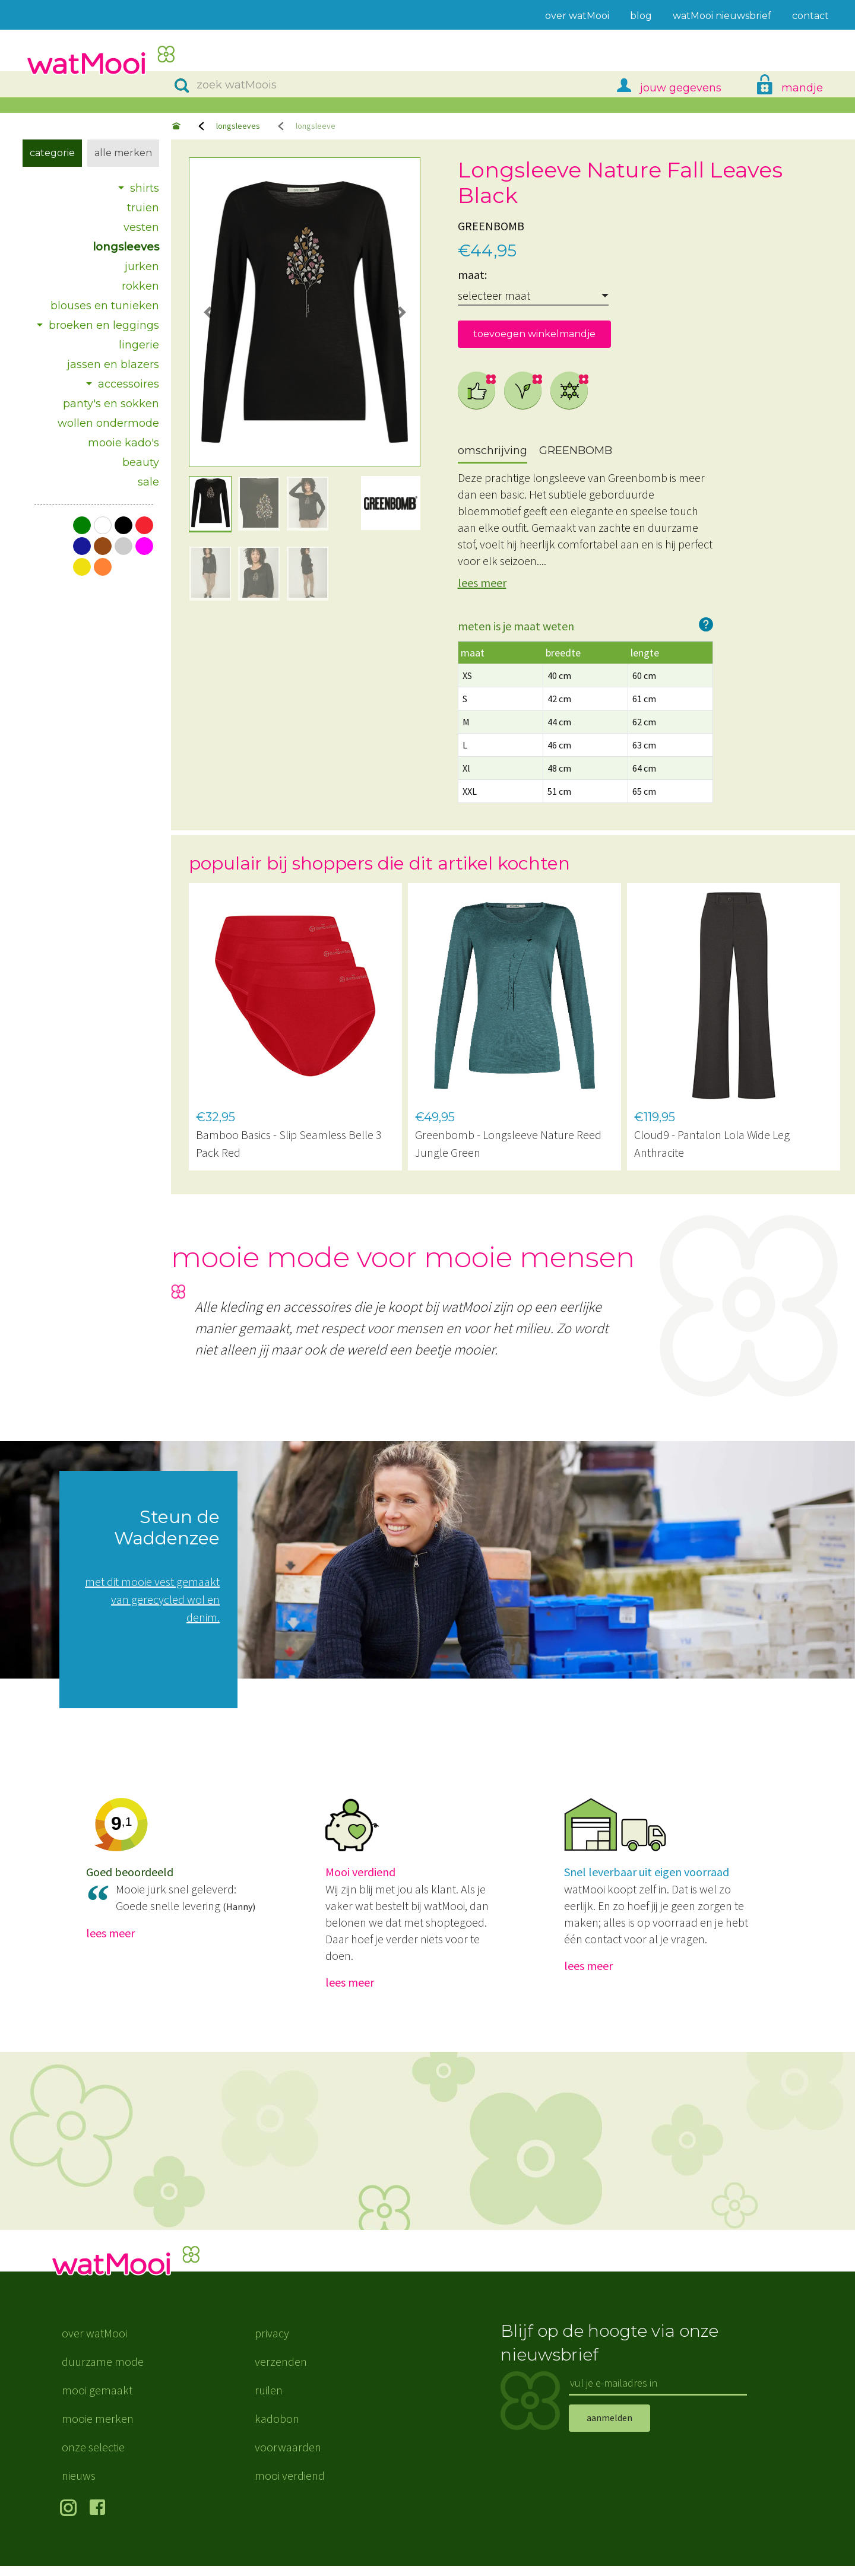  I want to click on natuurlijke kunstvezels, so click(569, 391).